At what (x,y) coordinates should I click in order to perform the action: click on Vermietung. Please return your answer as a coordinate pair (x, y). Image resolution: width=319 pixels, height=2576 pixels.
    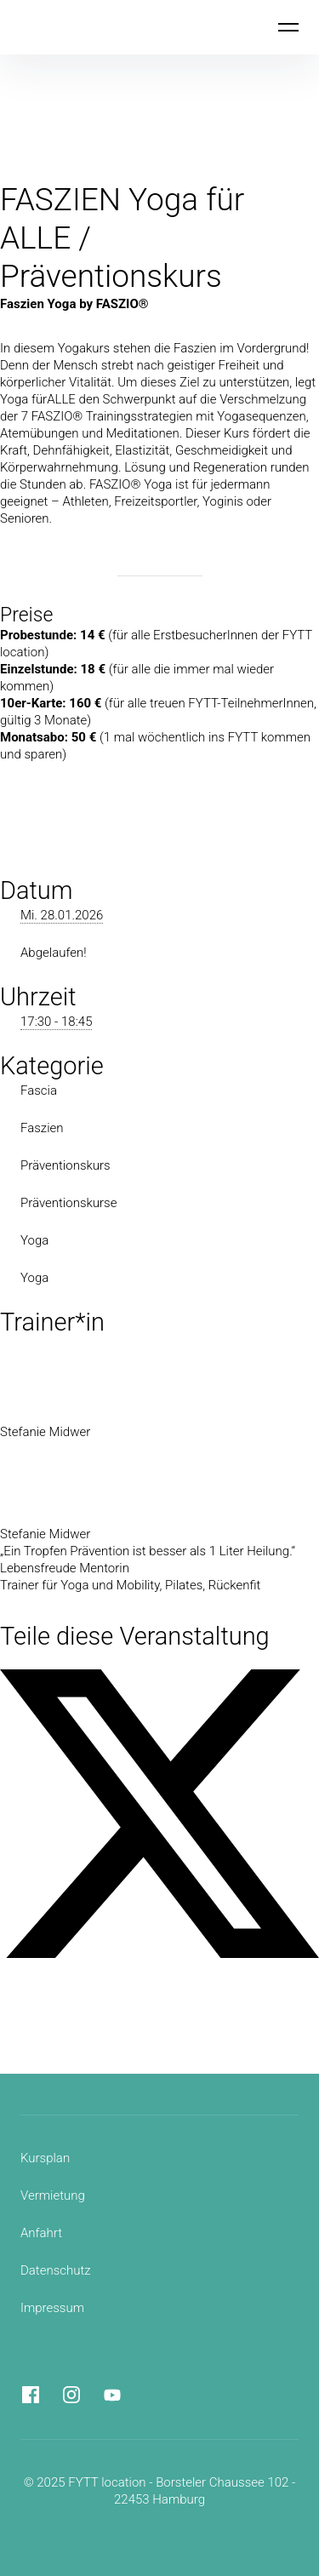
    Looking at the image, I should click on (52, 2195).